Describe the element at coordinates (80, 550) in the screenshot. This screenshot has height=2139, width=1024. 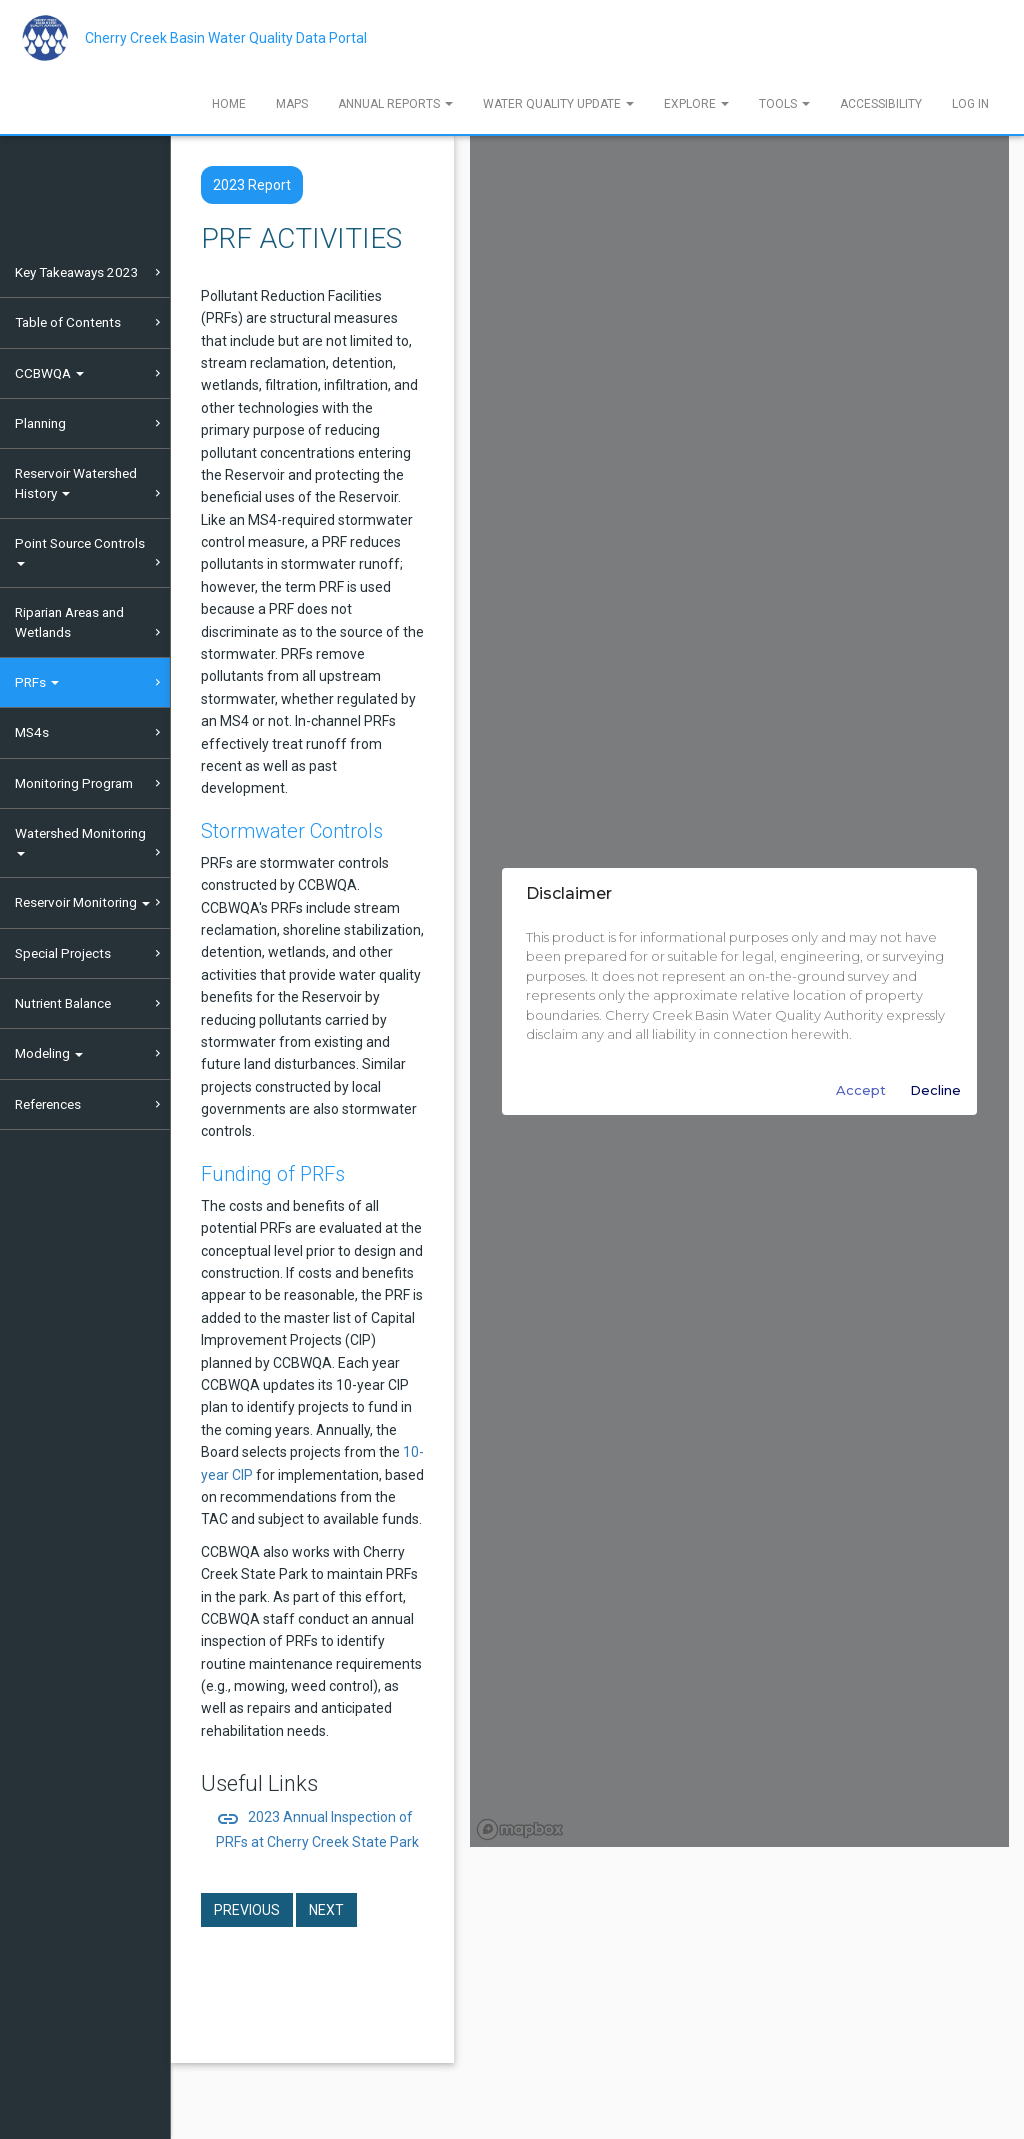
I see `Point Source Controls` at that location.